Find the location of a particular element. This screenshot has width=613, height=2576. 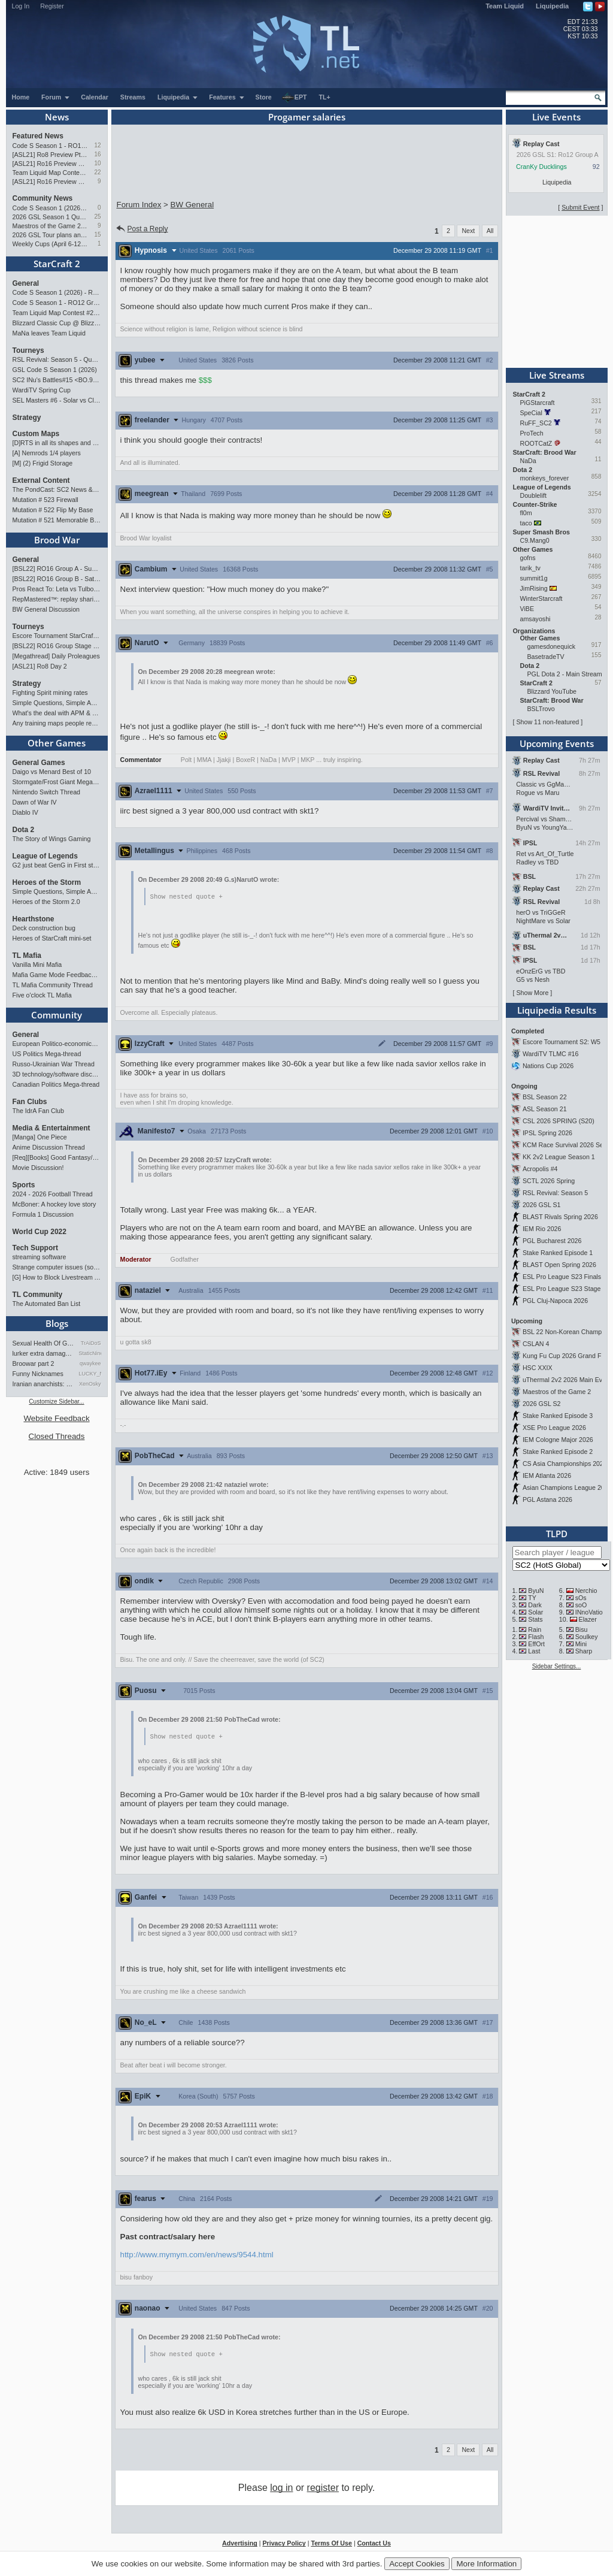

Featured News is located at coordinates (38, 136).